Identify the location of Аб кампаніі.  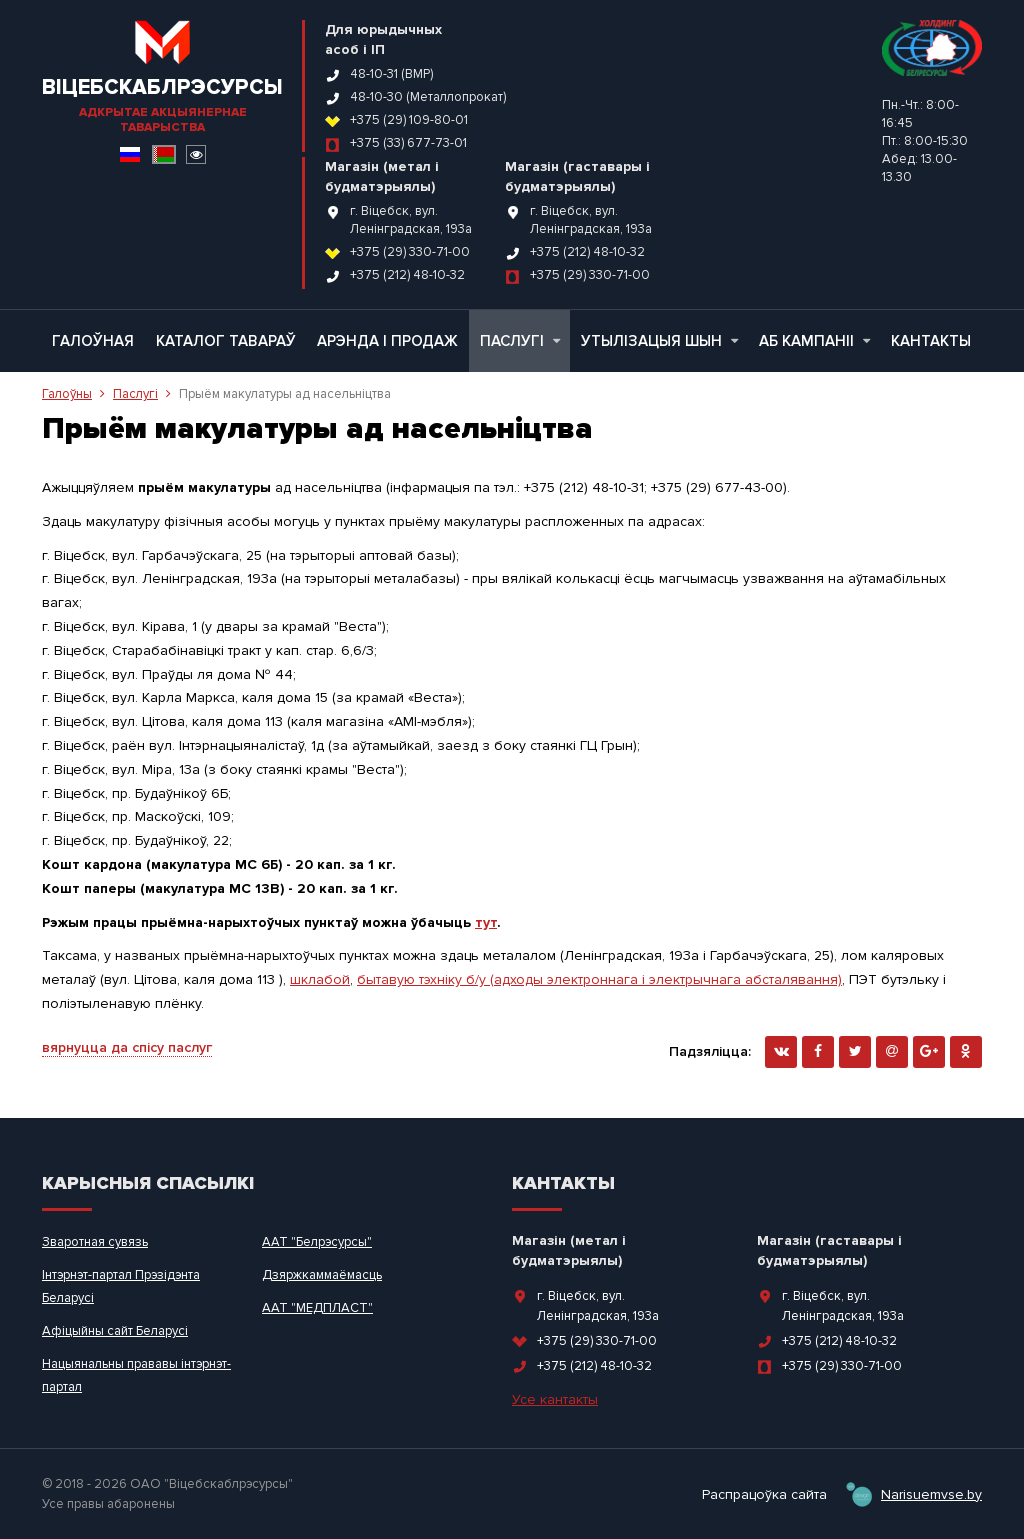
(814, 341).